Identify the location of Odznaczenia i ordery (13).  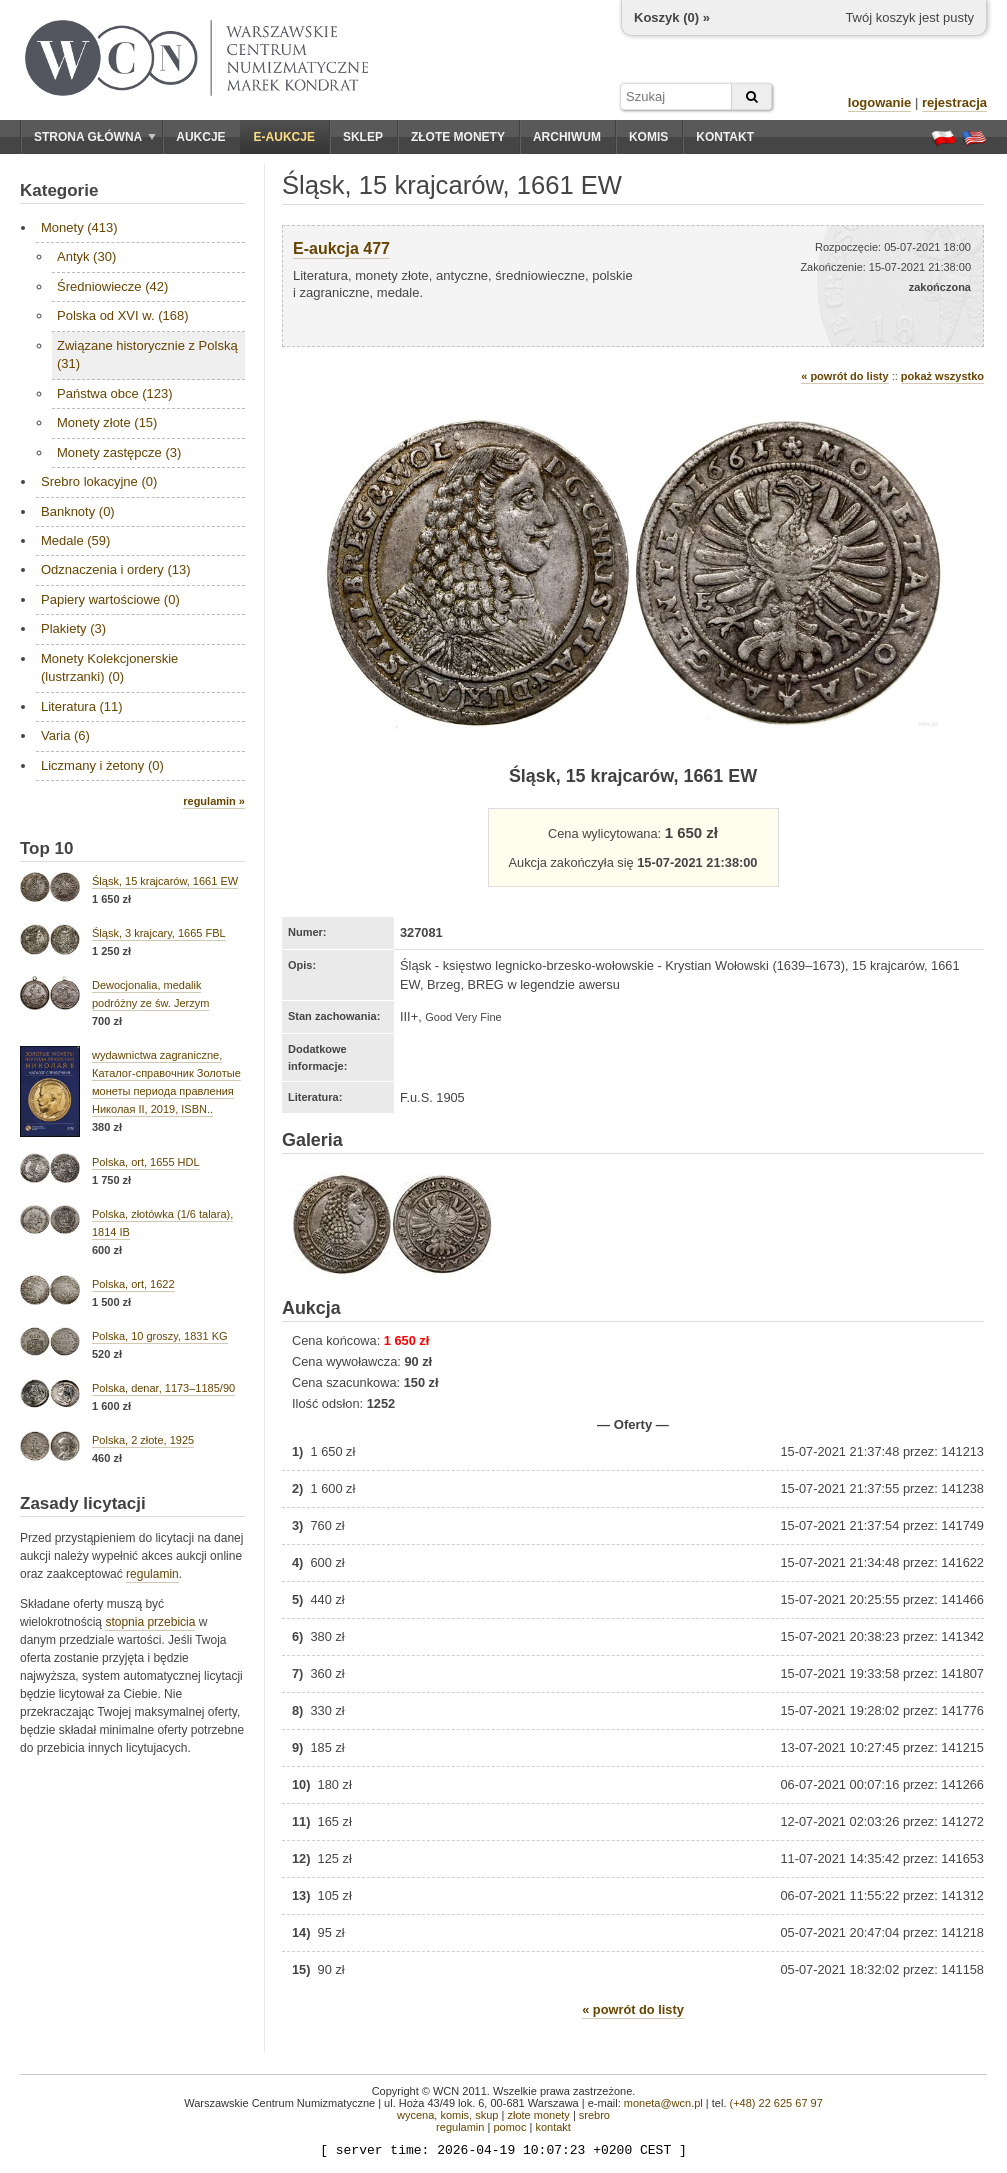
(116, 569).